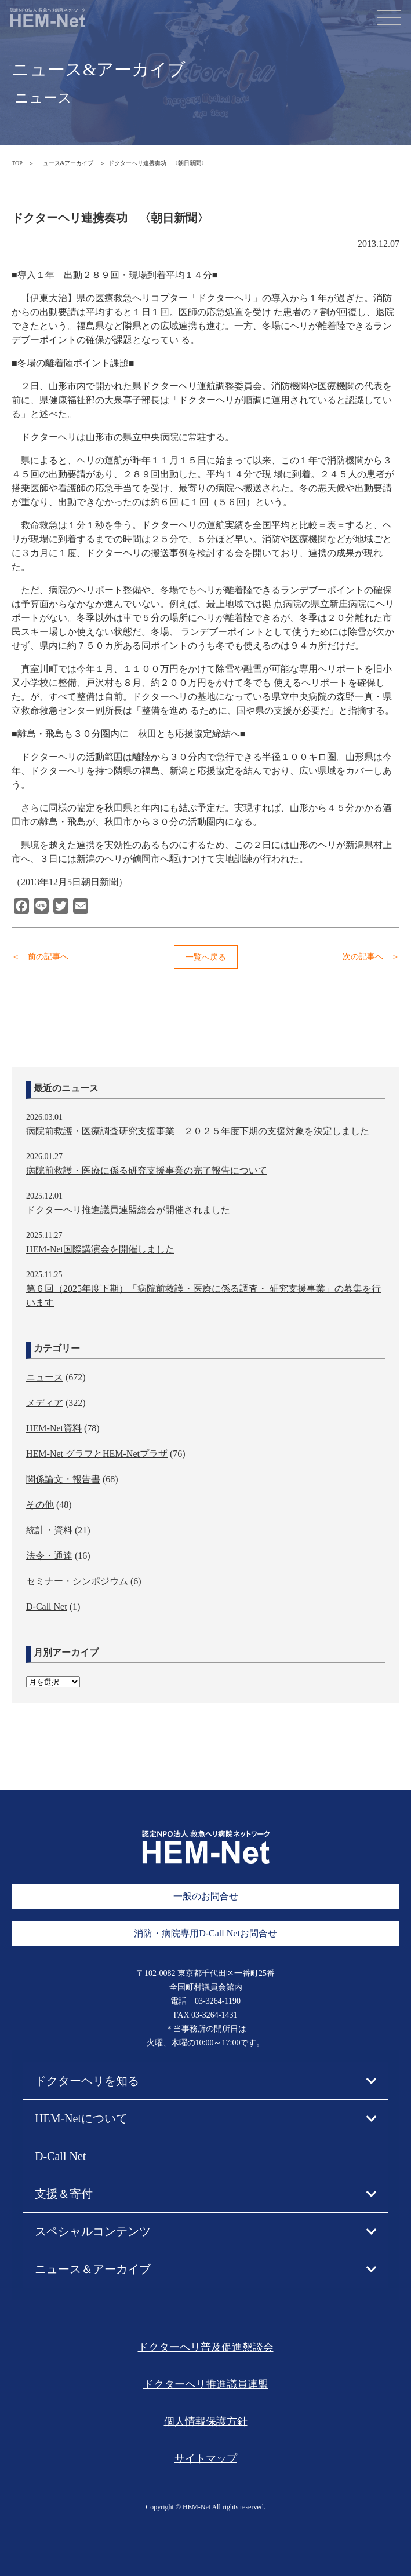 The height and width of the screenshot is (2576, 411). What do you see at coordinates (205, 1933) in the screenshot?
I see `消防・病院専用D-Call Netお問合せ` at bounding box center [205, 1933].